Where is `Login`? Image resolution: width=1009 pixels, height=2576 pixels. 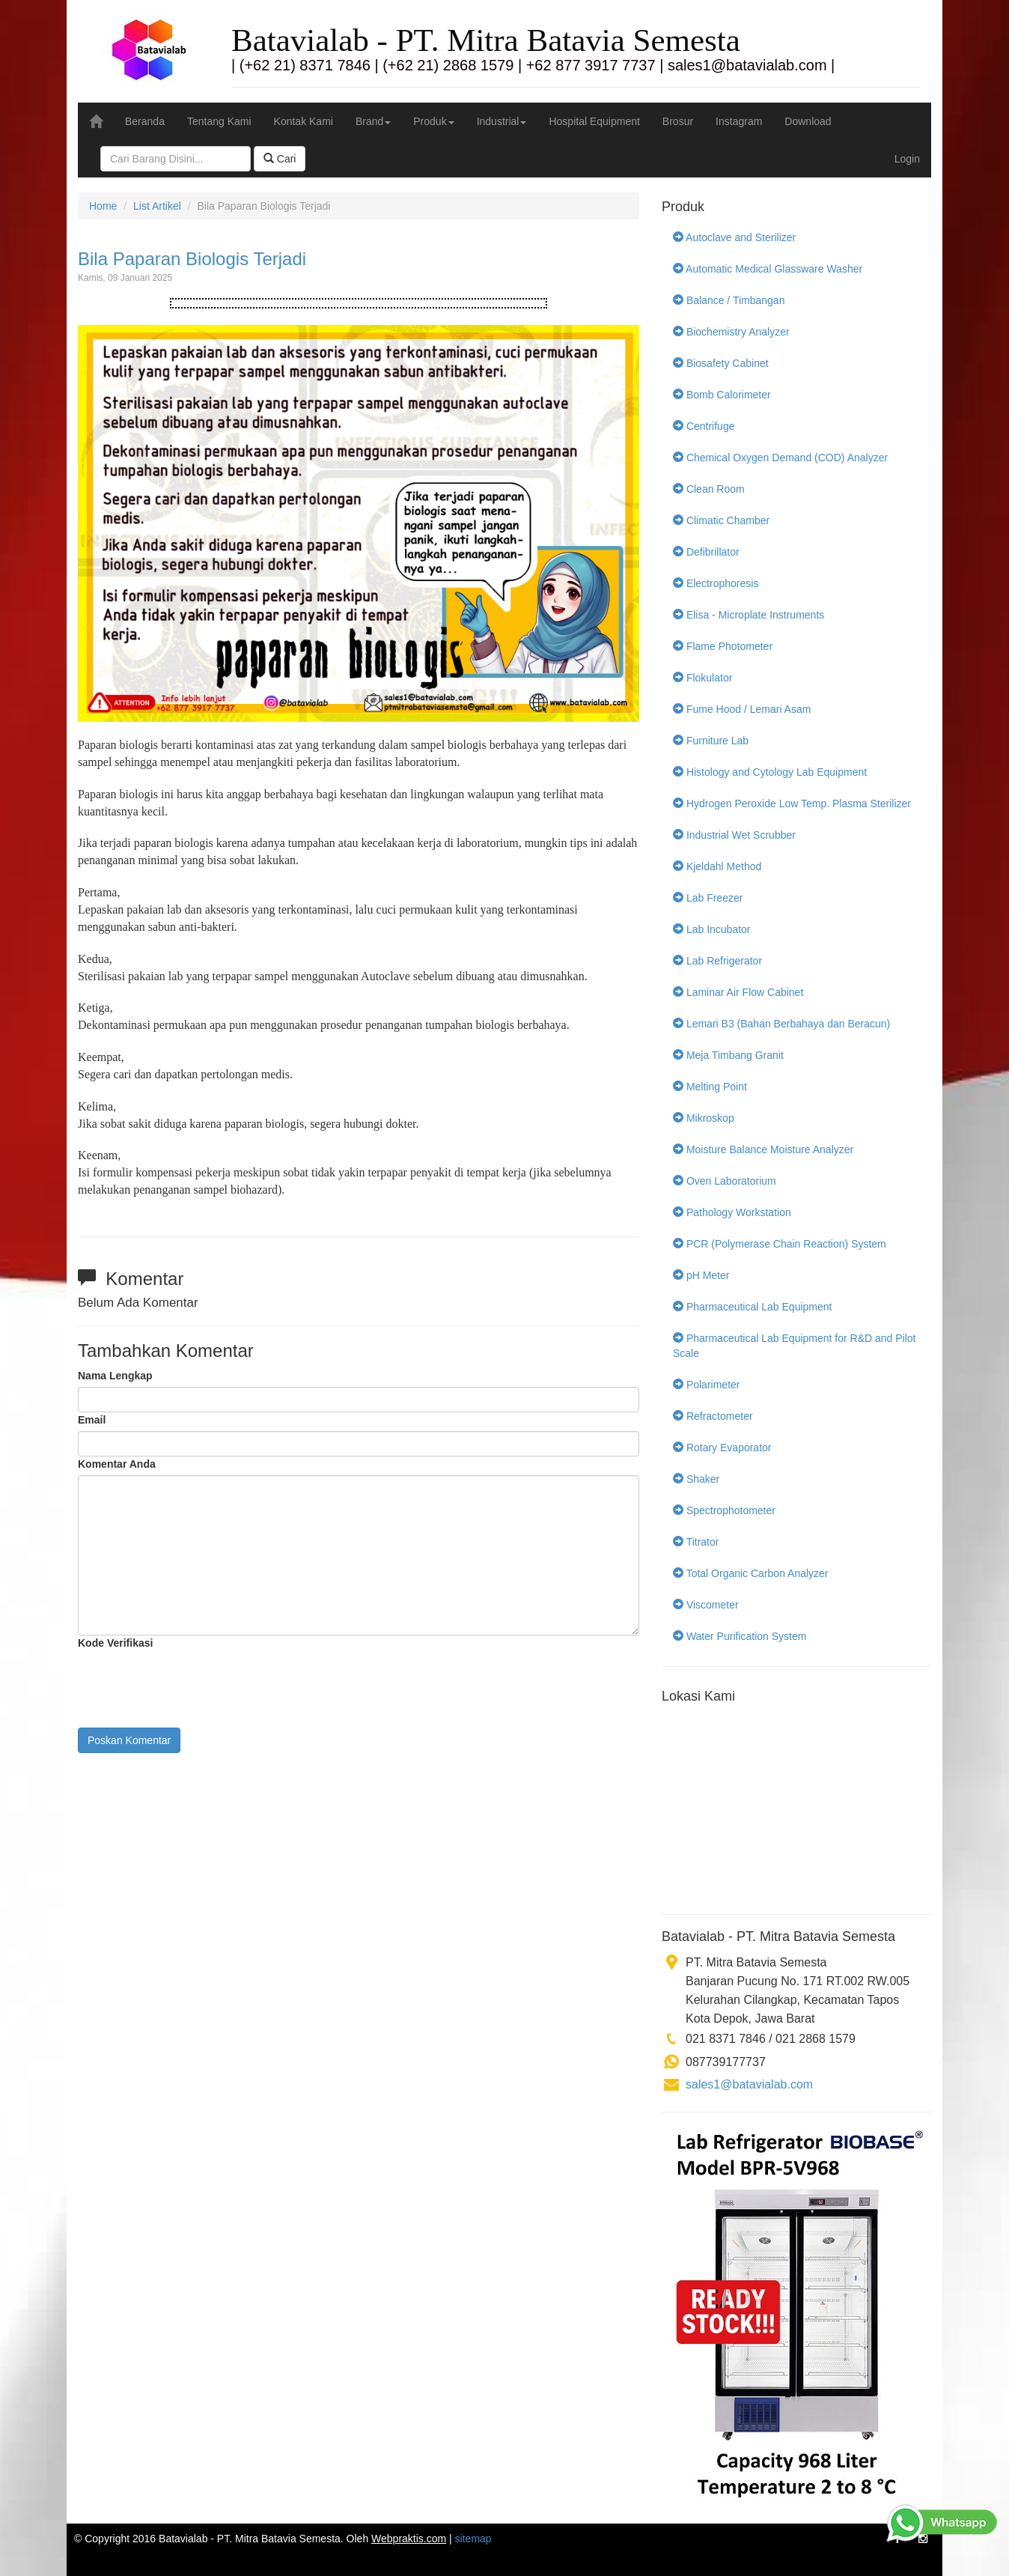
Login is located at coordinates (907, 159).